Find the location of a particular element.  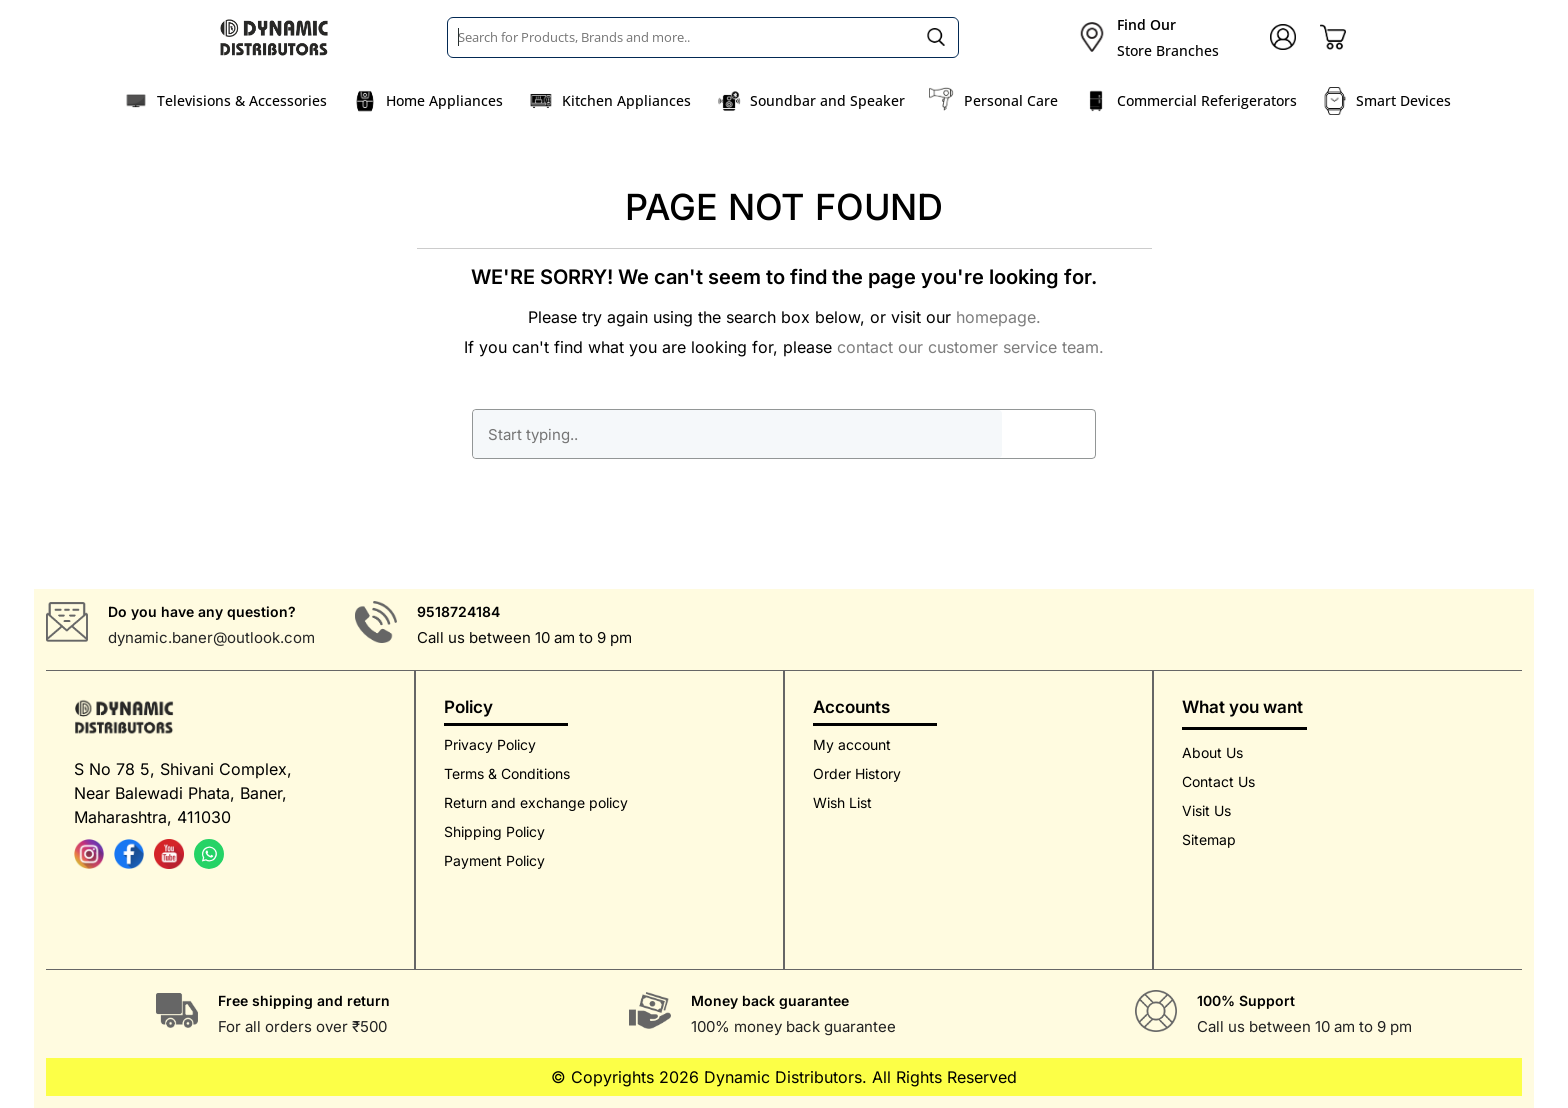

Kitchen Appliances is located at coordinates (626, 100).